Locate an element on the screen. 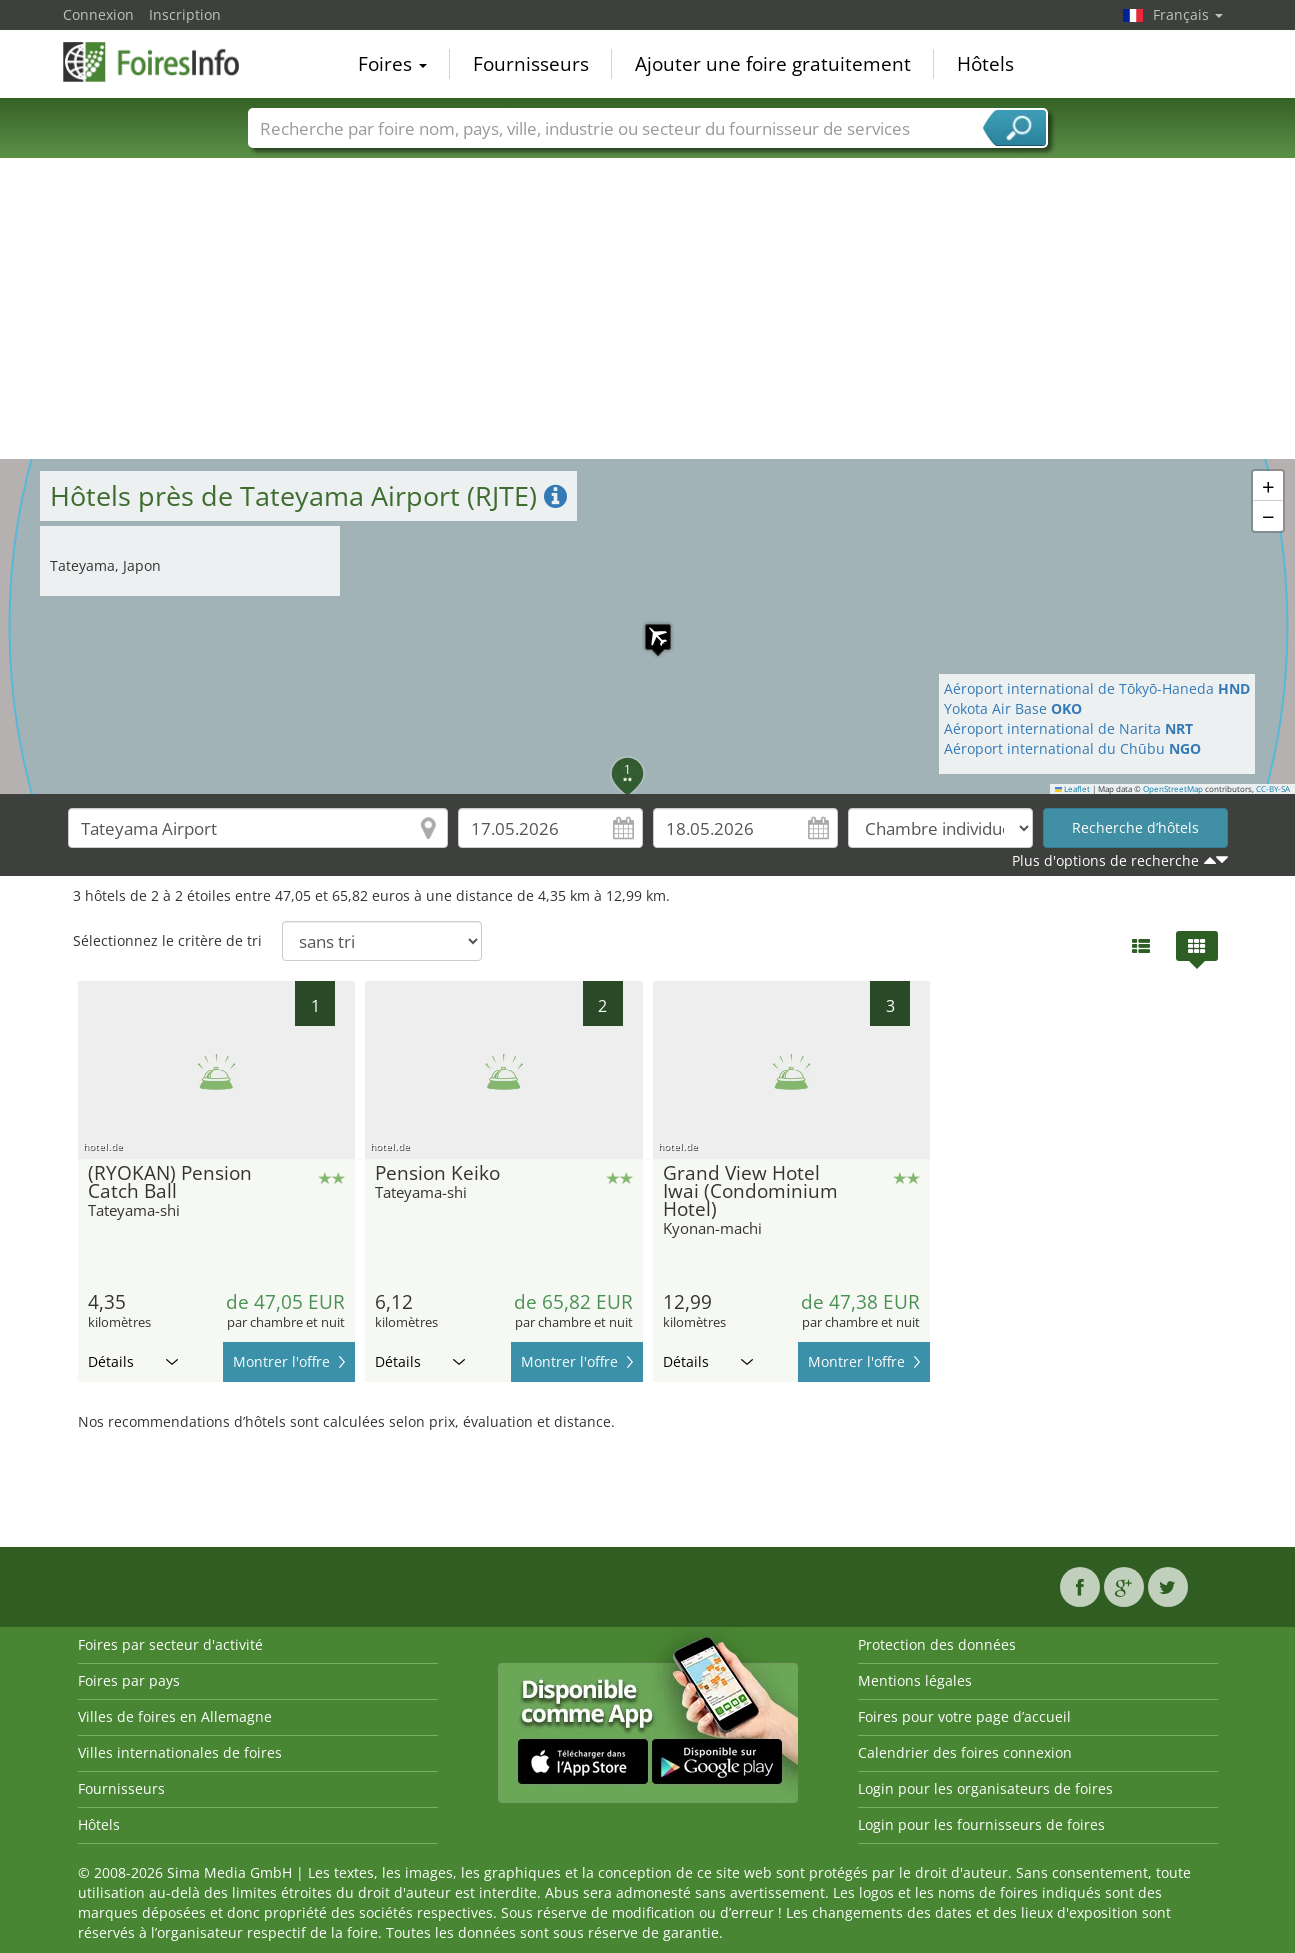  Hôtels is located at coordinates (985, 64).